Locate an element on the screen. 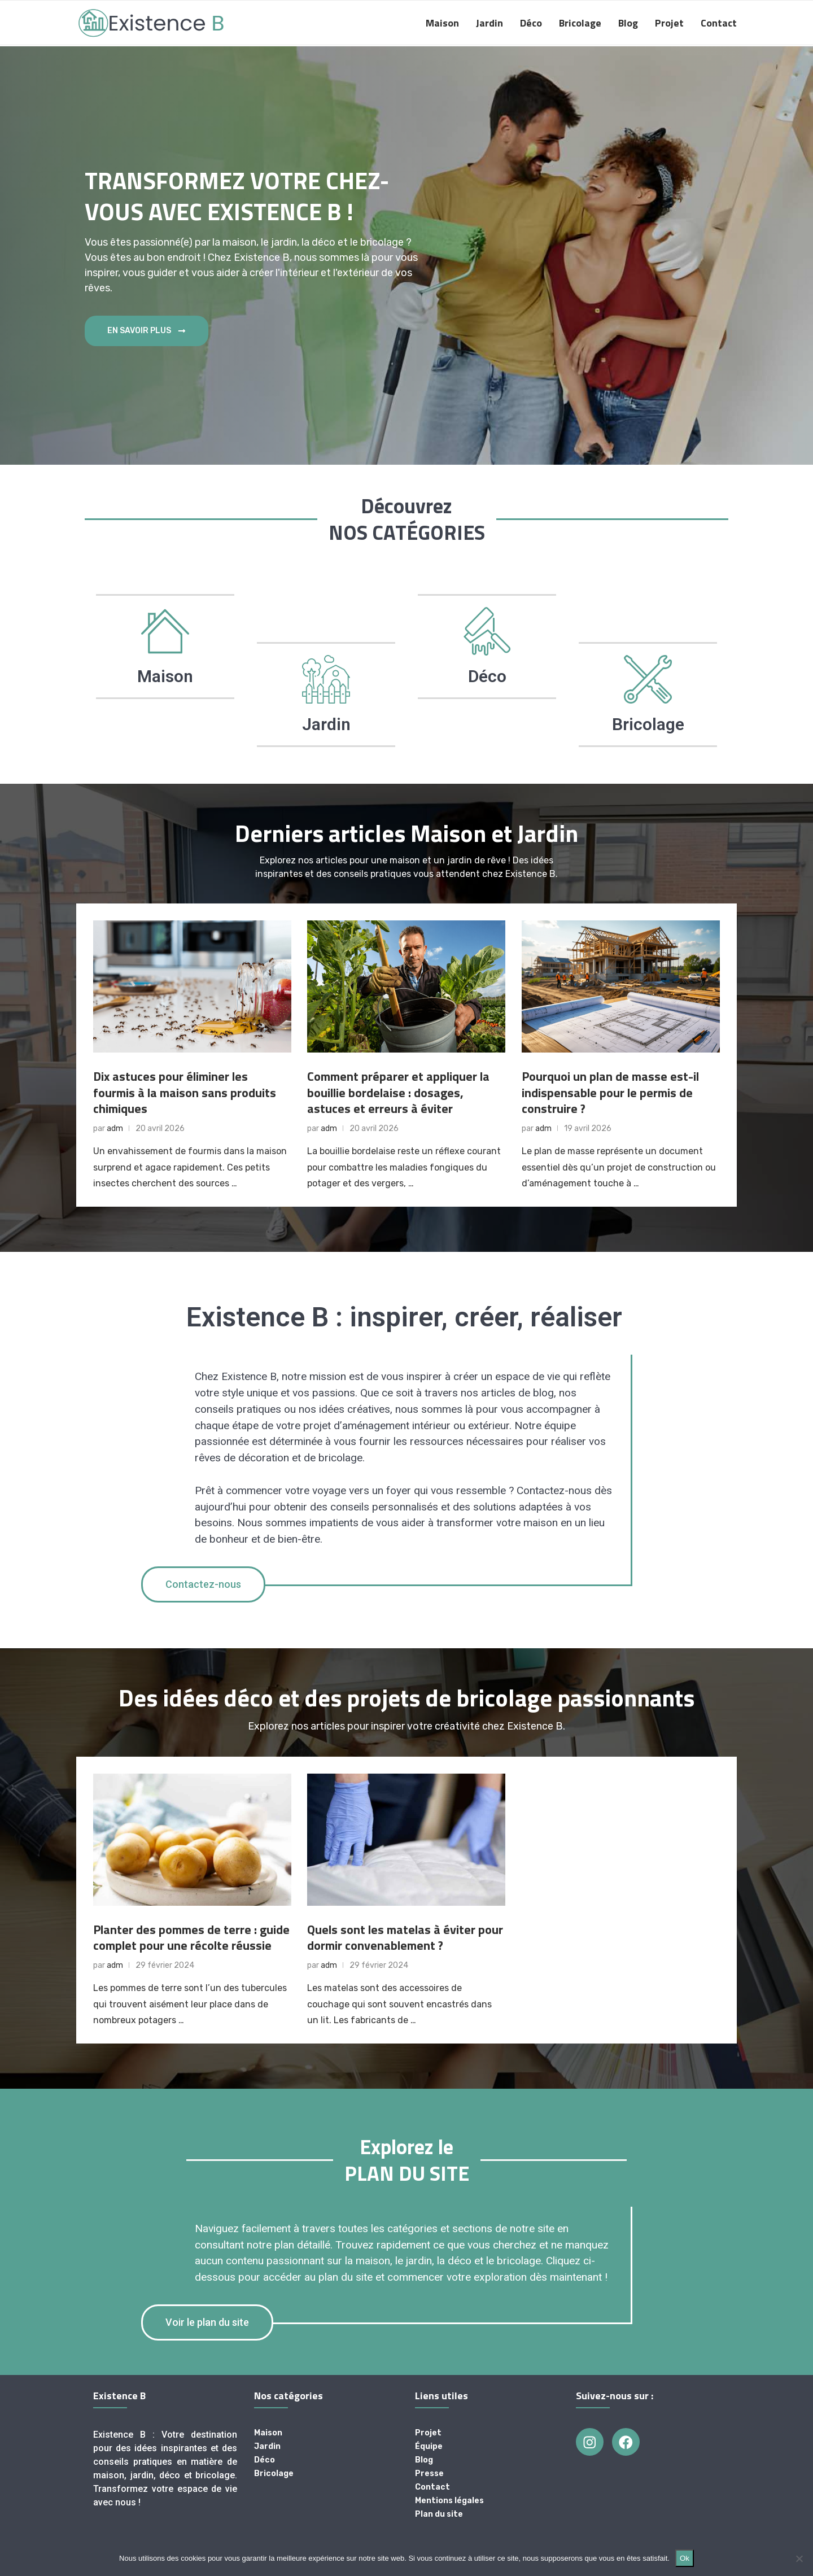 The width and height of the screenshot is (813, 2576). Pourquoi un plan de masse est-il indispensable pour le permis de construire ? is located at coordinates (610, 1092).